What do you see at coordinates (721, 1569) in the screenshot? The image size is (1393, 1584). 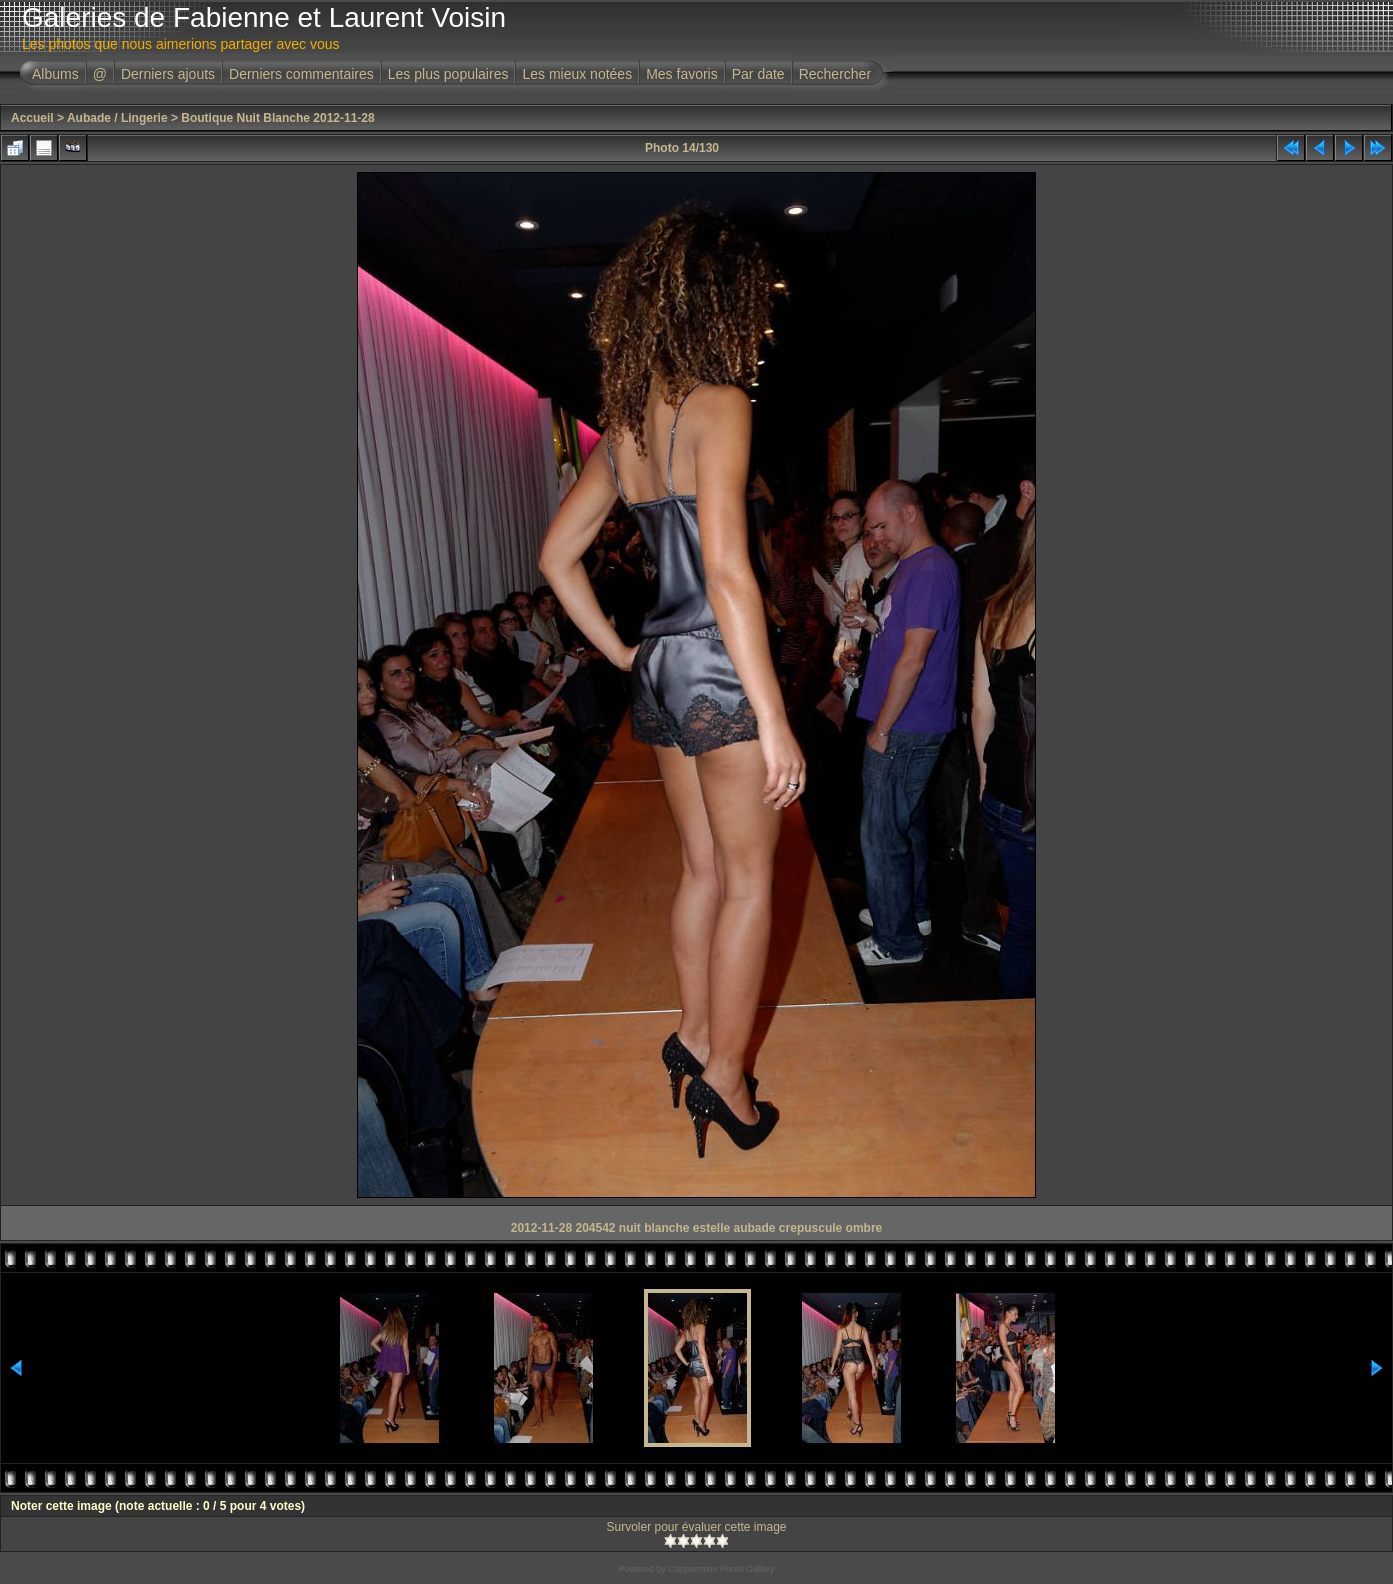 I see `Coppermine Photo Gallery` at bounding box center [721, 1569].